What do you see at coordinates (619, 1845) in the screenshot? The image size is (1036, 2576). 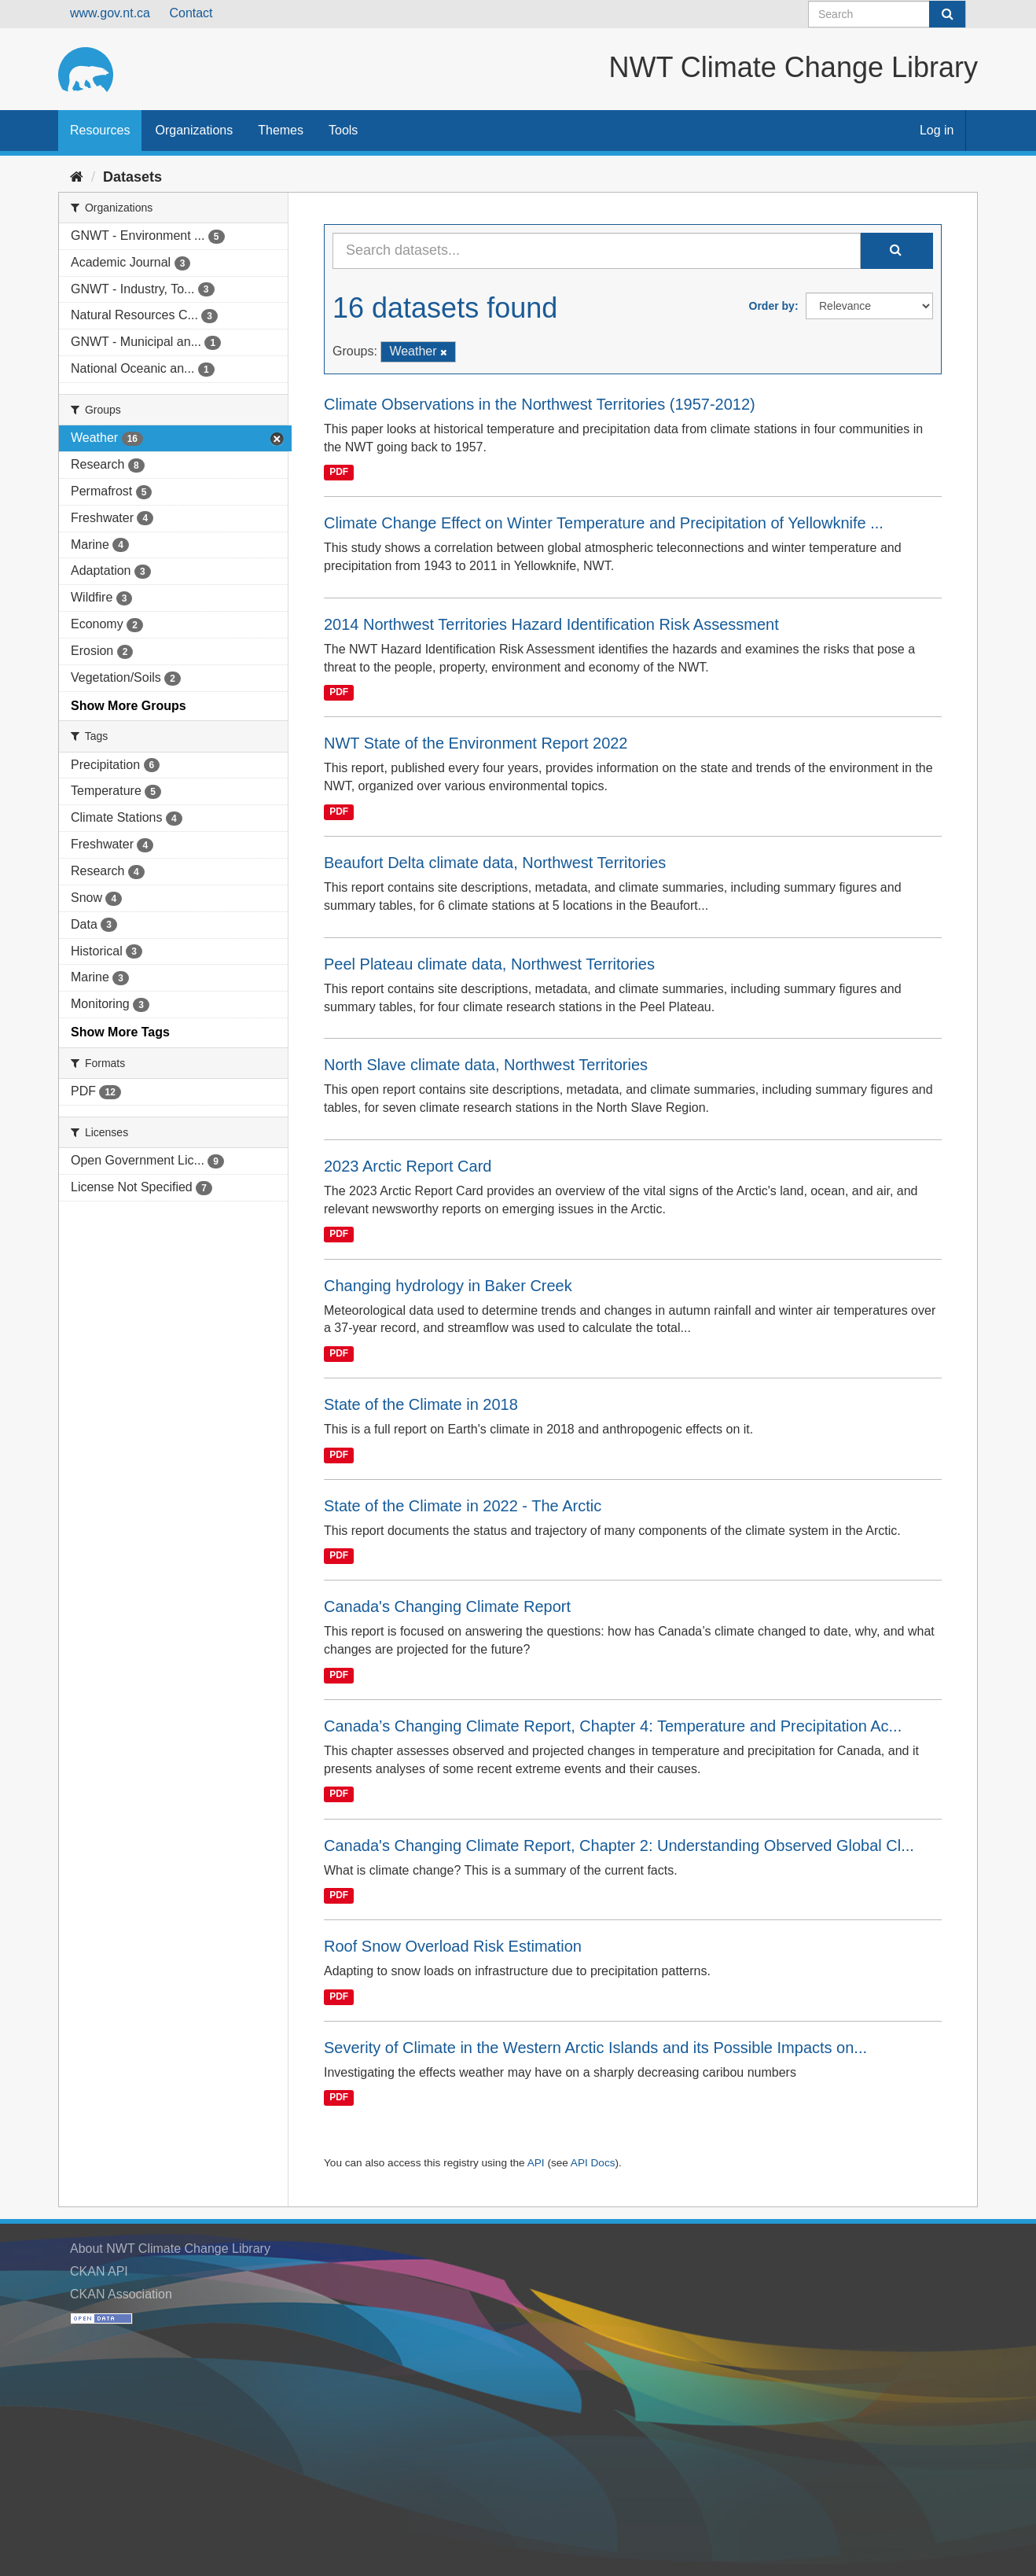 I see `Canada's Changing Climate Report, Chapter 2: Understanding Observed Global Cl...` at bounding box center [619, 1845].